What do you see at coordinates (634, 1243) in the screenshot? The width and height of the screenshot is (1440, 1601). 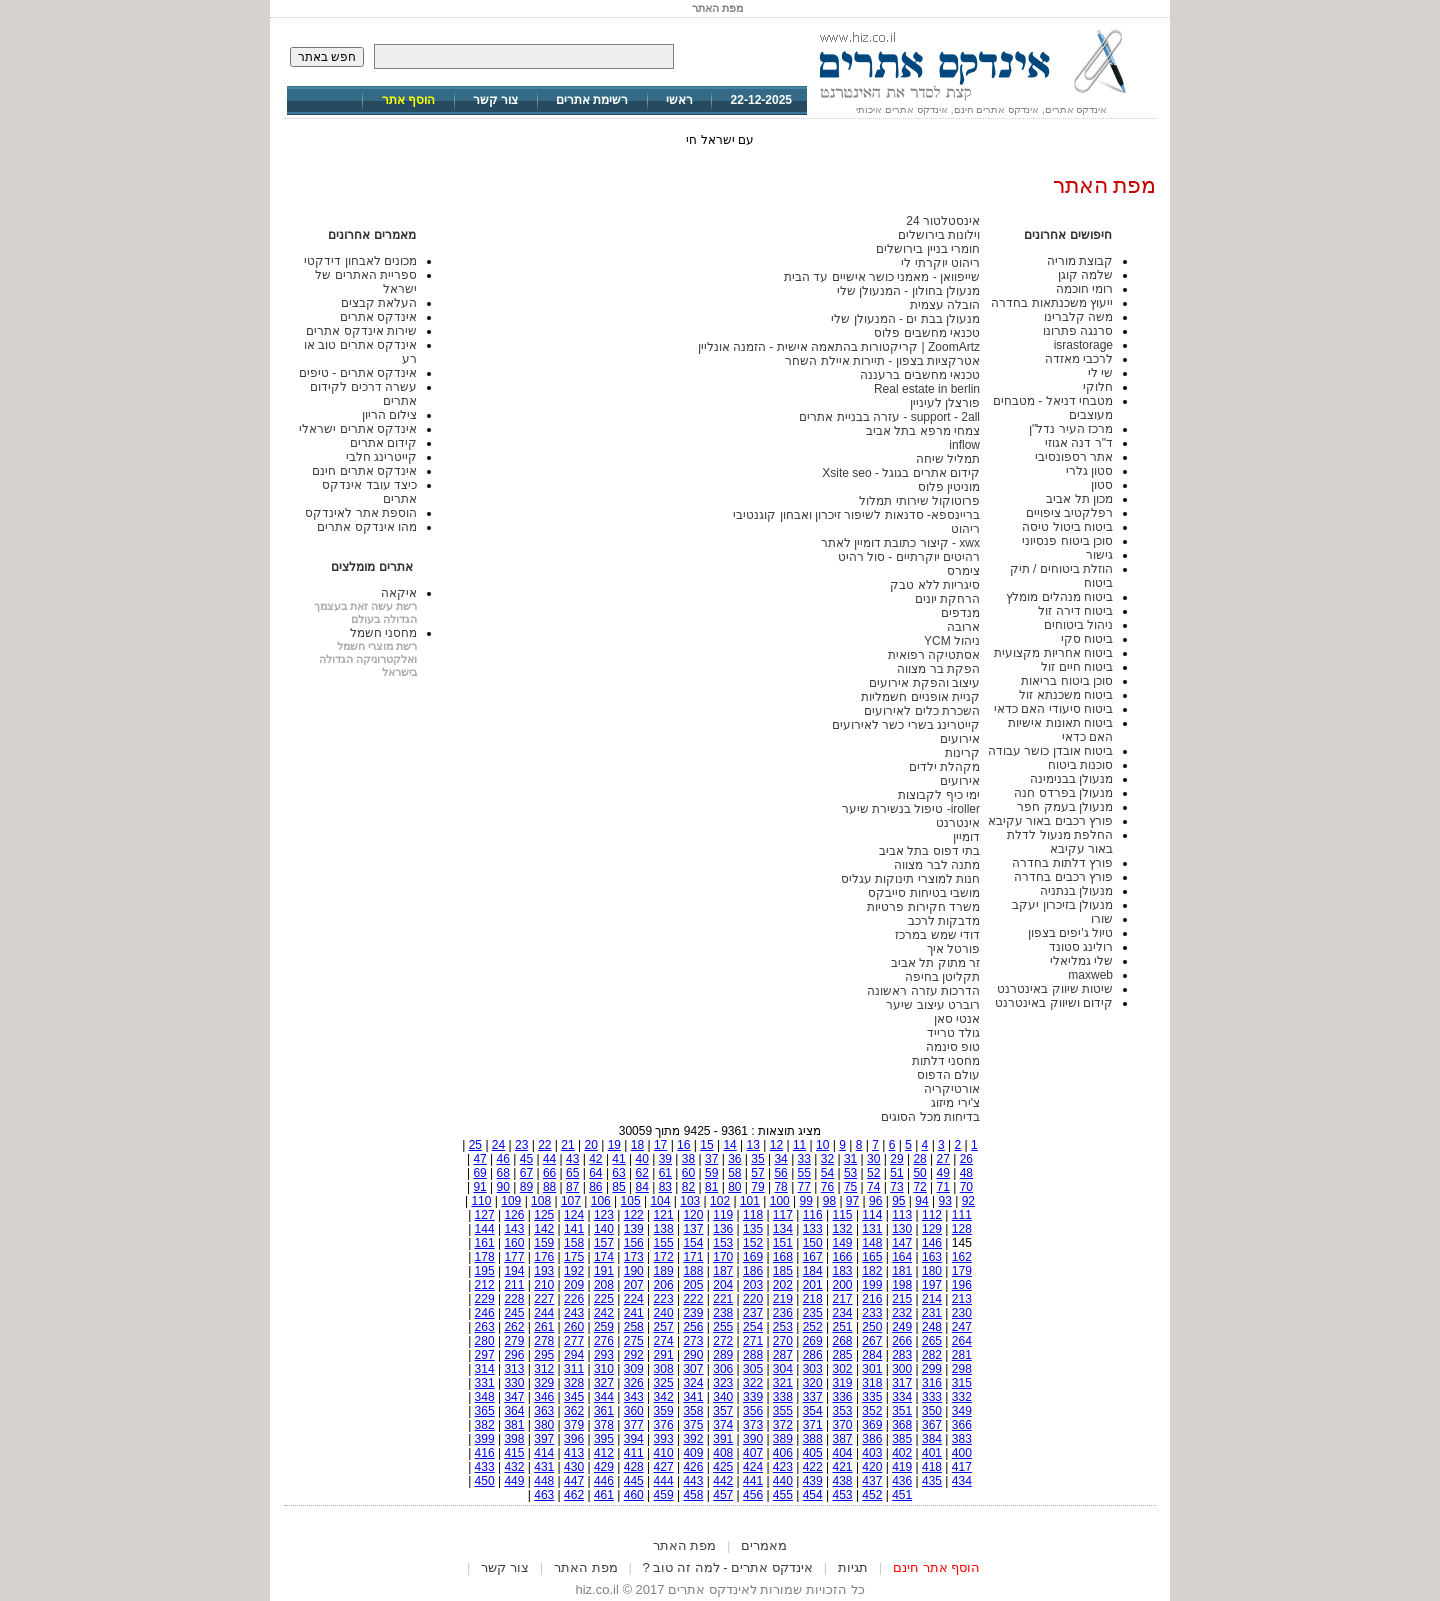 I see `156` at bounding box center [634, 1243].